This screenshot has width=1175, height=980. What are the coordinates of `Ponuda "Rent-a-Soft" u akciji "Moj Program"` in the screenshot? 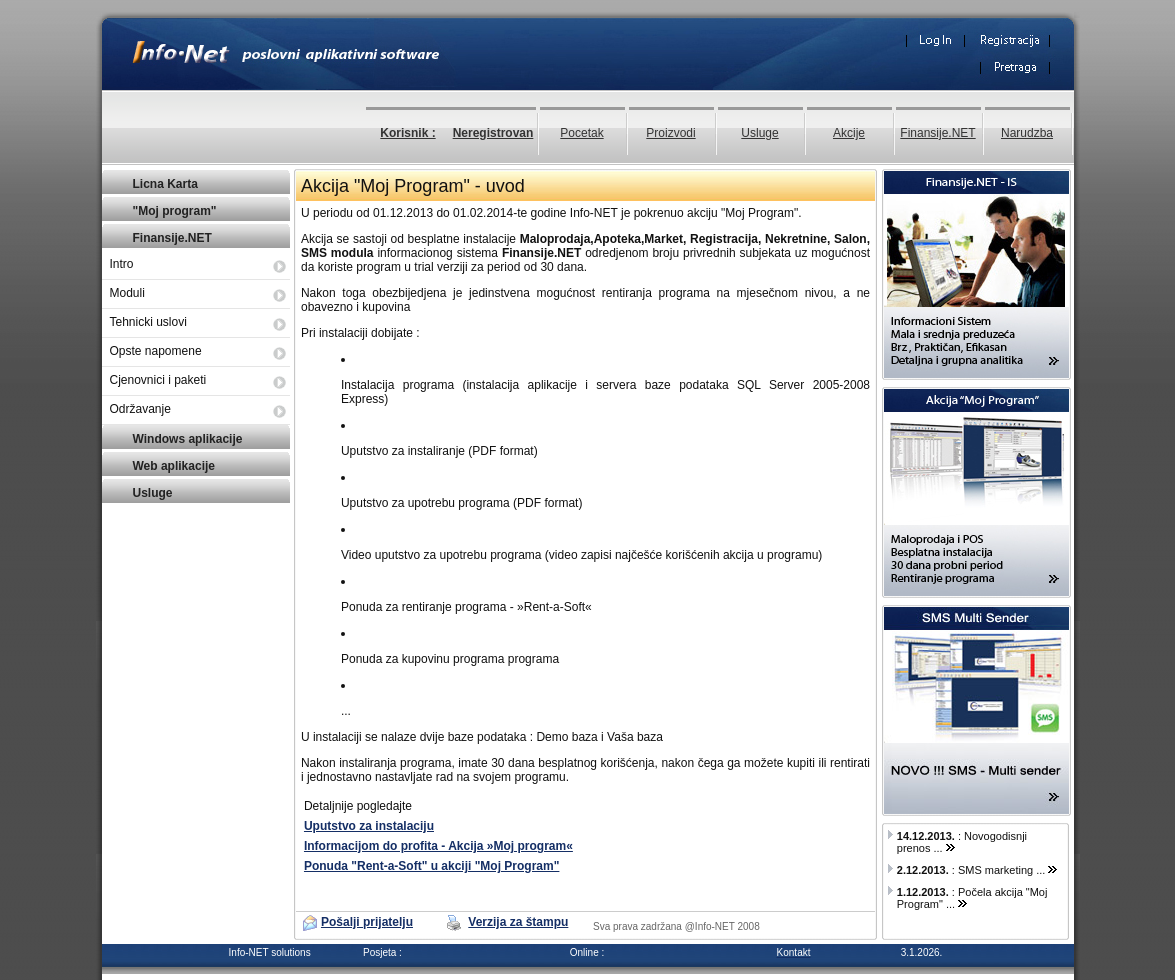 It's located at (431, 866).